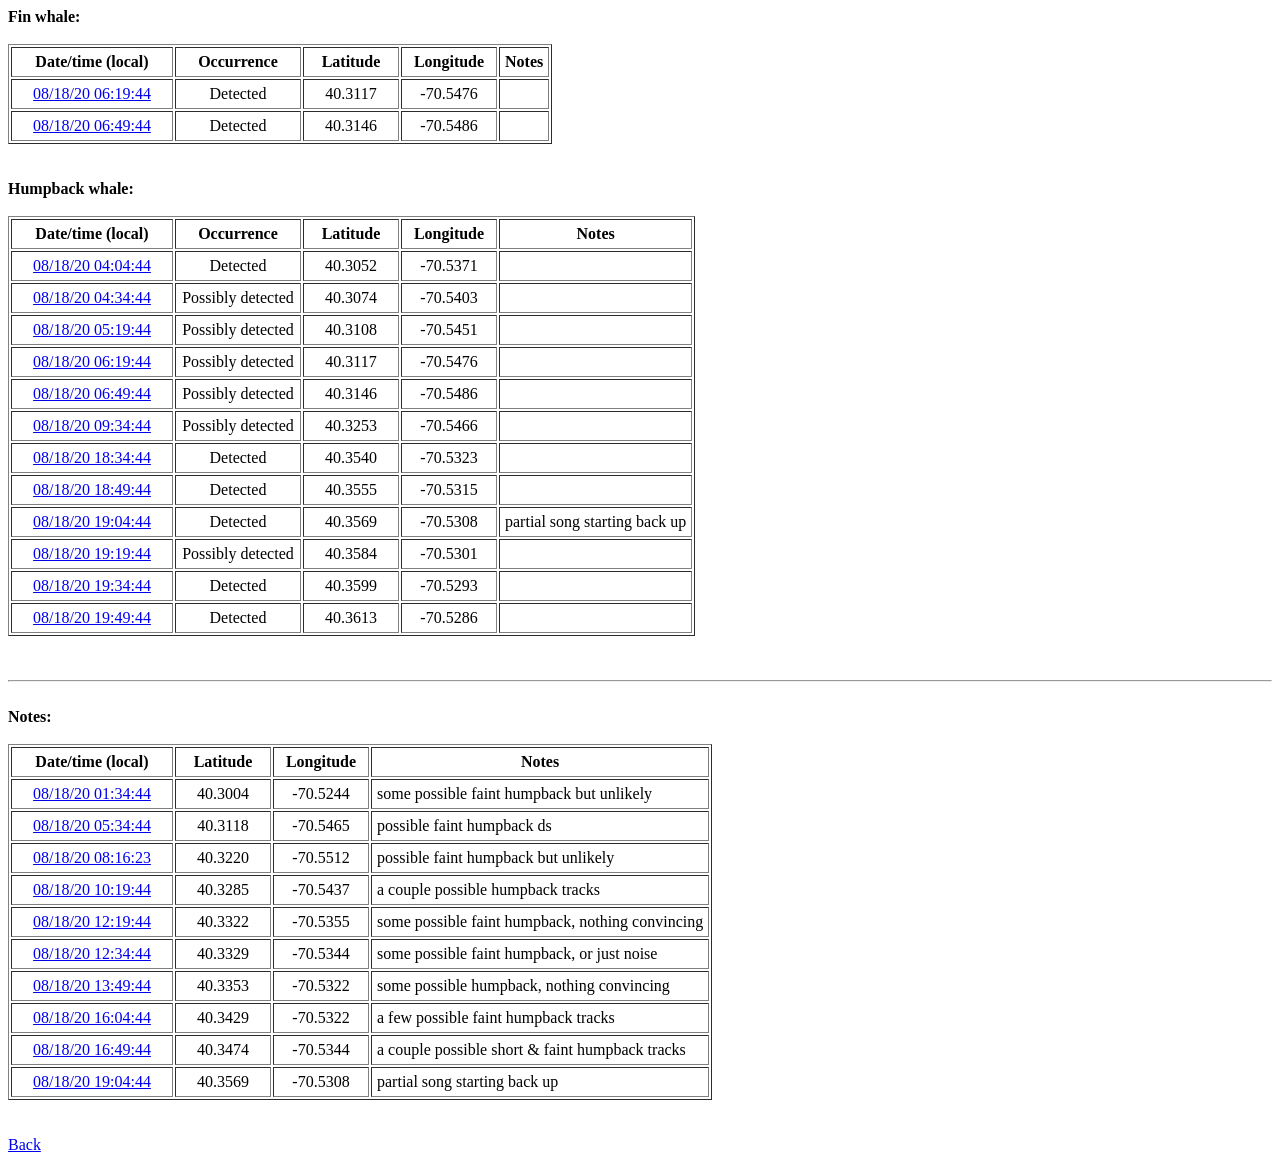 The width and height of the screenshot is (1280, 1162). What do you see at coordinates (92, 857) in the screenshot?
I see `08/18/20 08:16:23` at bounding box center [92, 857].